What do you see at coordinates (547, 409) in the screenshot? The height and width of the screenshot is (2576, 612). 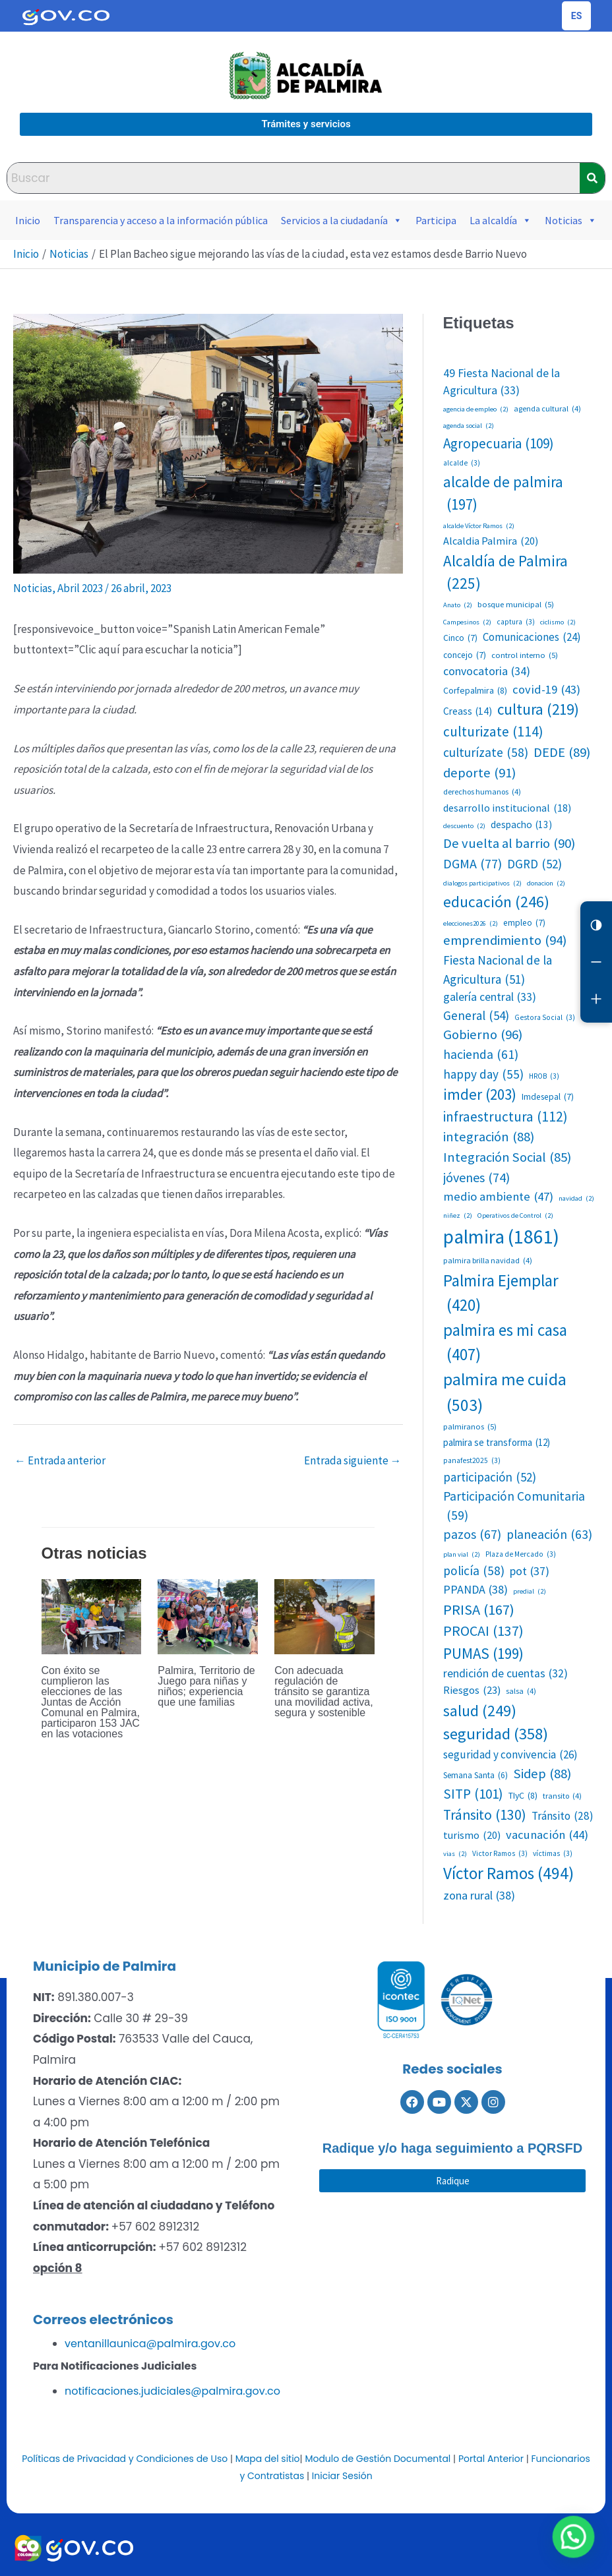 I see `agenda cultural [agenda cultural (4 elementos)]` at bounding box center [547, 409].